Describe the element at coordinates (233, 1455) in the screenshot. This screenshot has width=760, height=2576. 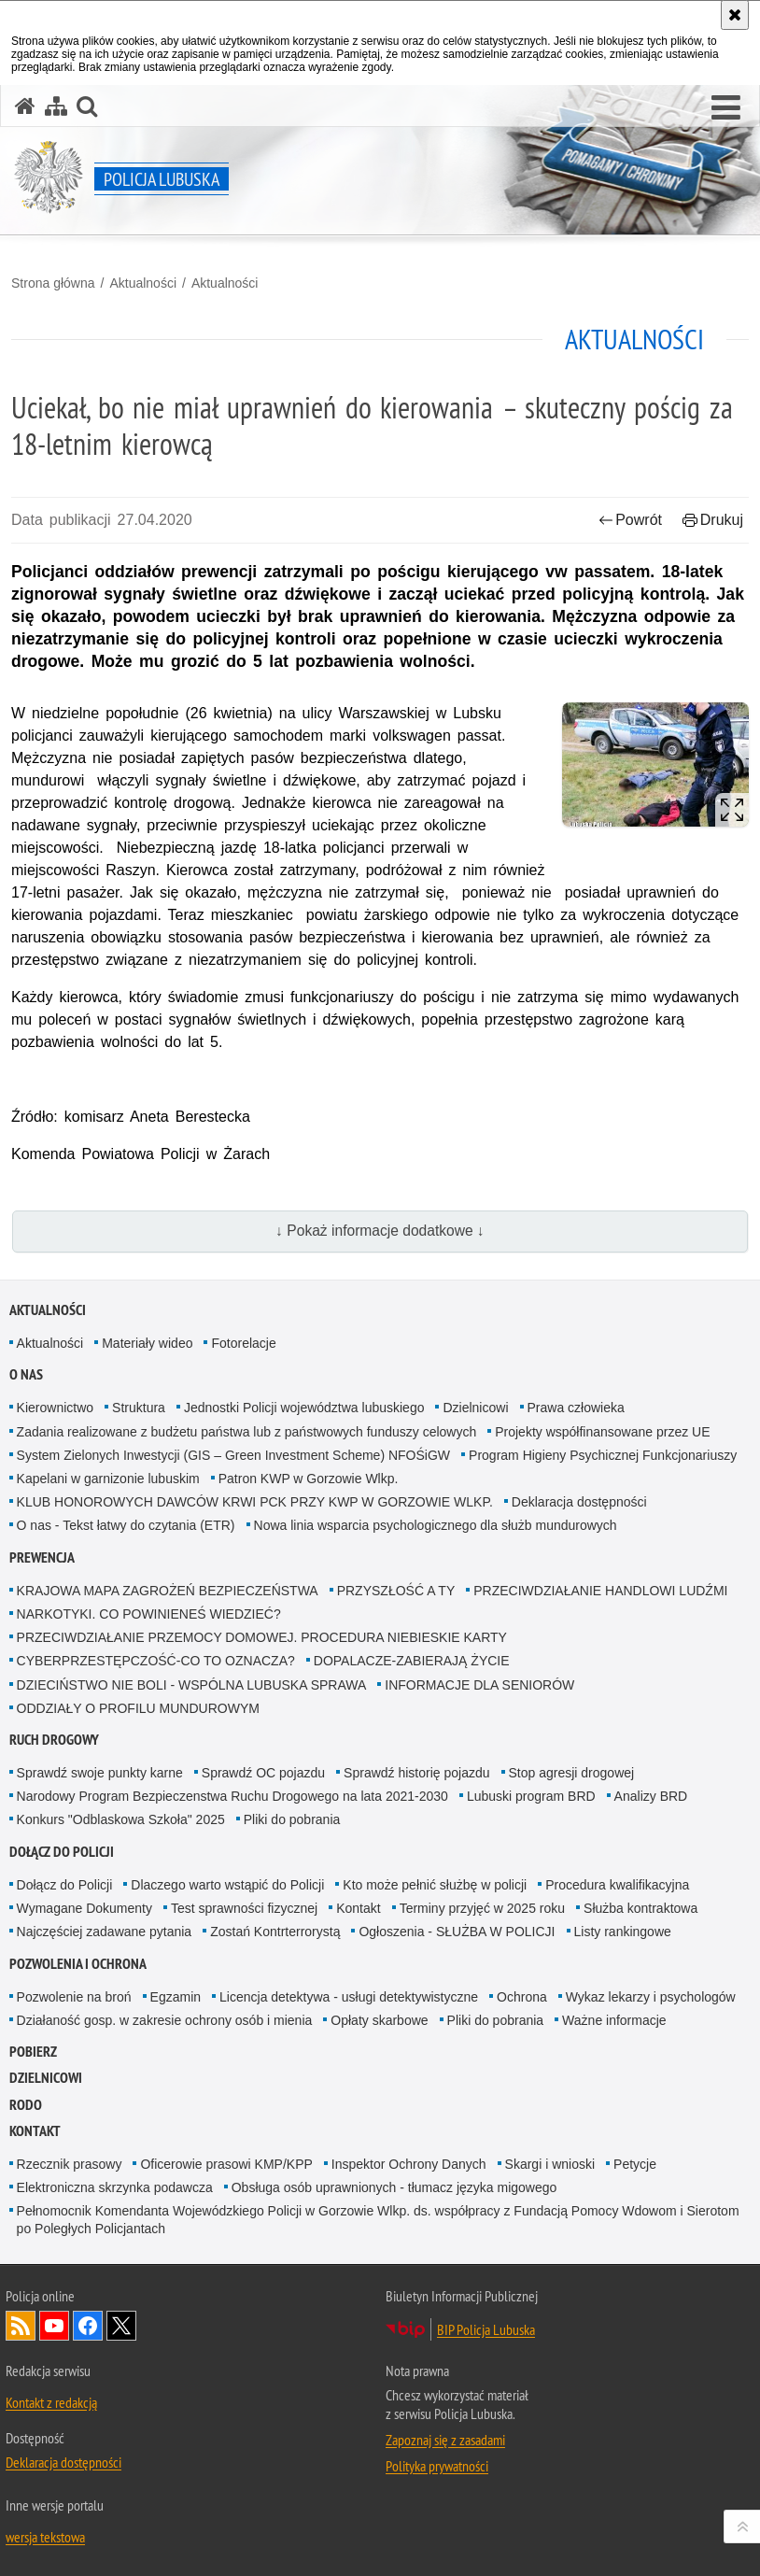
I see `System Zielonych Inwestycji (GIS – Green Investment Scheme) NFOŚiGW` at that location.